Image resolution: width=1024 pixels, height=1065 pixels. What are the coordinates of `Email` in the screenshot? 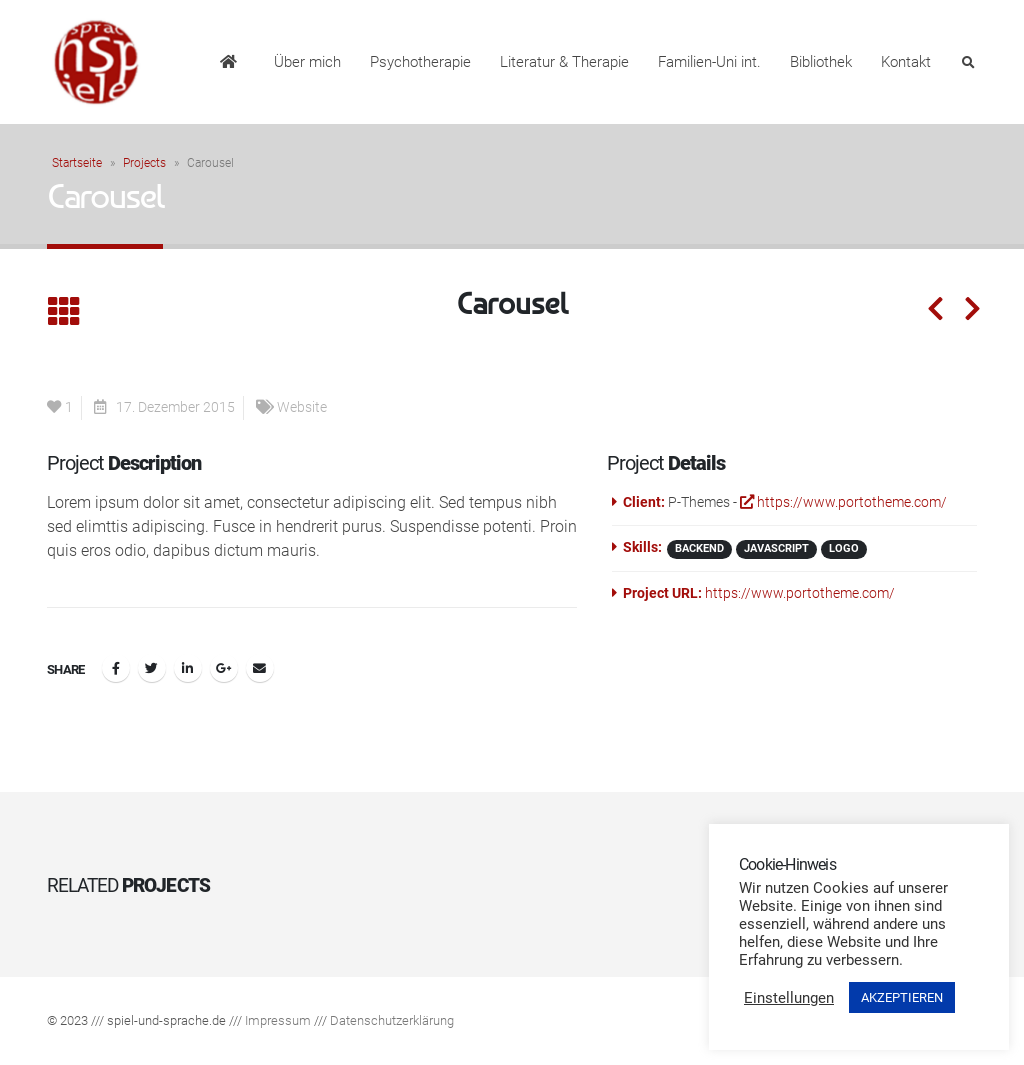 It's located at (260, 668).